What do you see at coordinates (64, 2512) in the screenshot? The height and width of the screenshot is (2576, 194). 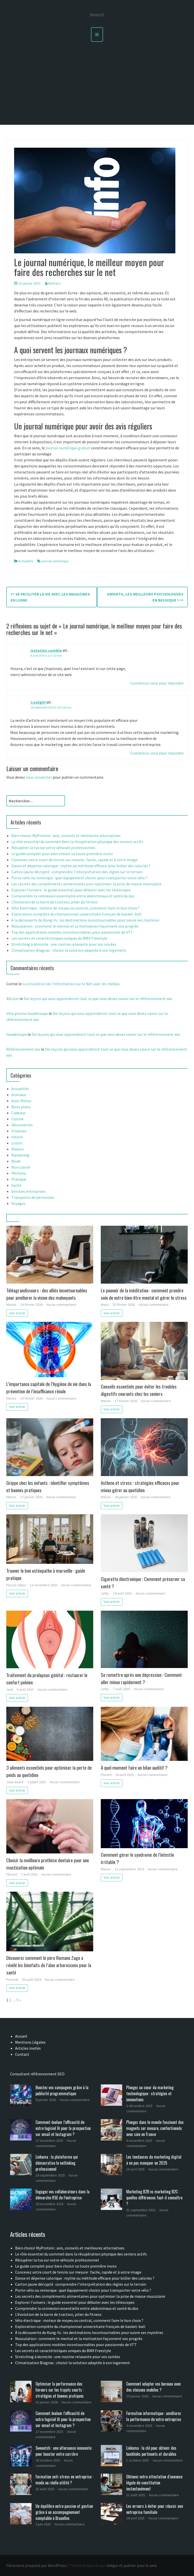 I see `Un équilibre entre passion et gestion grâce à un accompagnement comptable à Bruxelles` at bounding box center [64, 2512].